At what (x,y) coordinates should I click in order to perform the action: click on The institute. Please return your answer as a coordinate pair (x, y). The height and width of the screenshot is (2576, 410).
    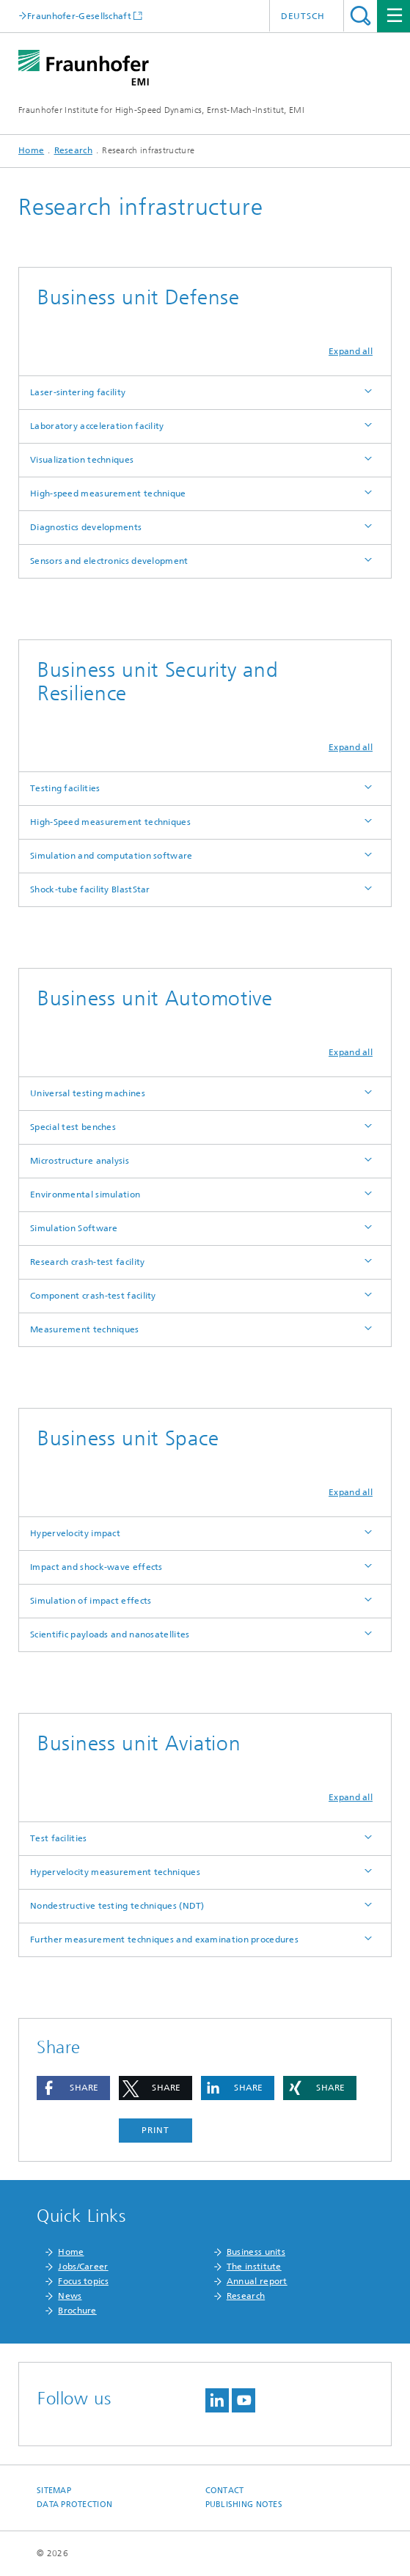
    Looking at the image, I should click on (254, 2266).